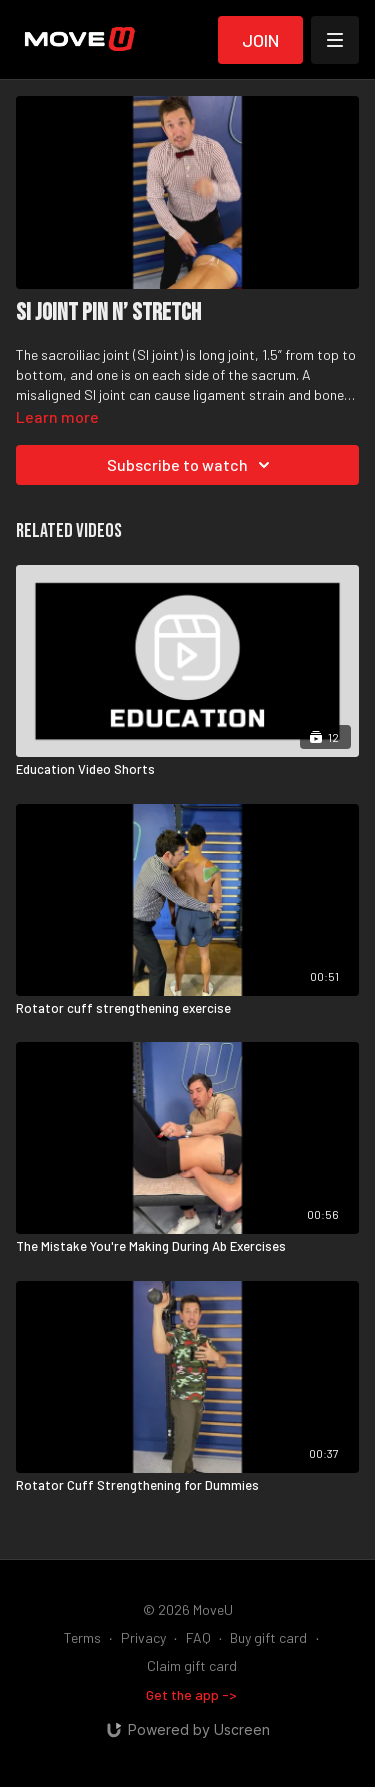 This screenshot has width=375, height=1787. I want to click on Join, so click(260, 40).